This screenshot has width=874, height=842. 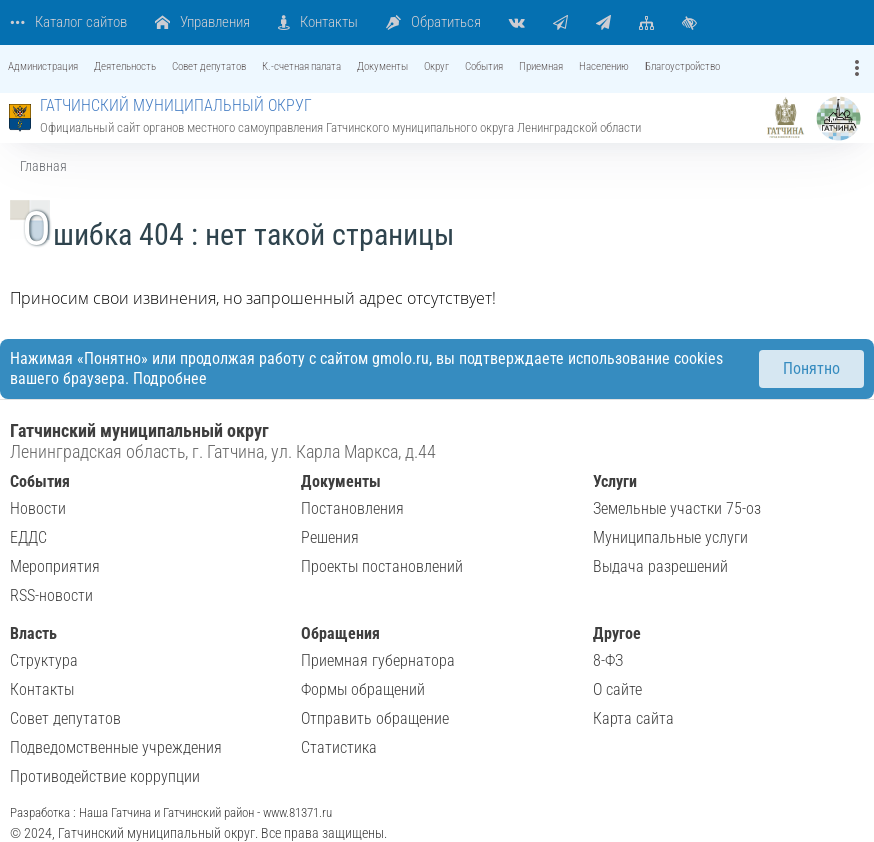 I want to click on Противодействие коррупции, so click(x=105, y=776).